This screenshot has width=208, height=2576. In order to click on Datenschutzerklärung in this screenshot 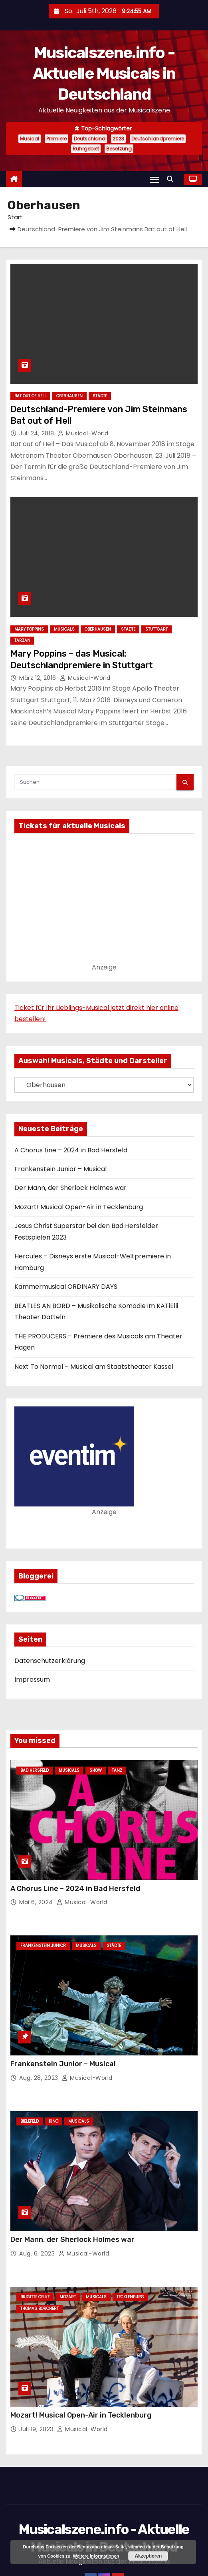, I will do `click(49, 1660)`.